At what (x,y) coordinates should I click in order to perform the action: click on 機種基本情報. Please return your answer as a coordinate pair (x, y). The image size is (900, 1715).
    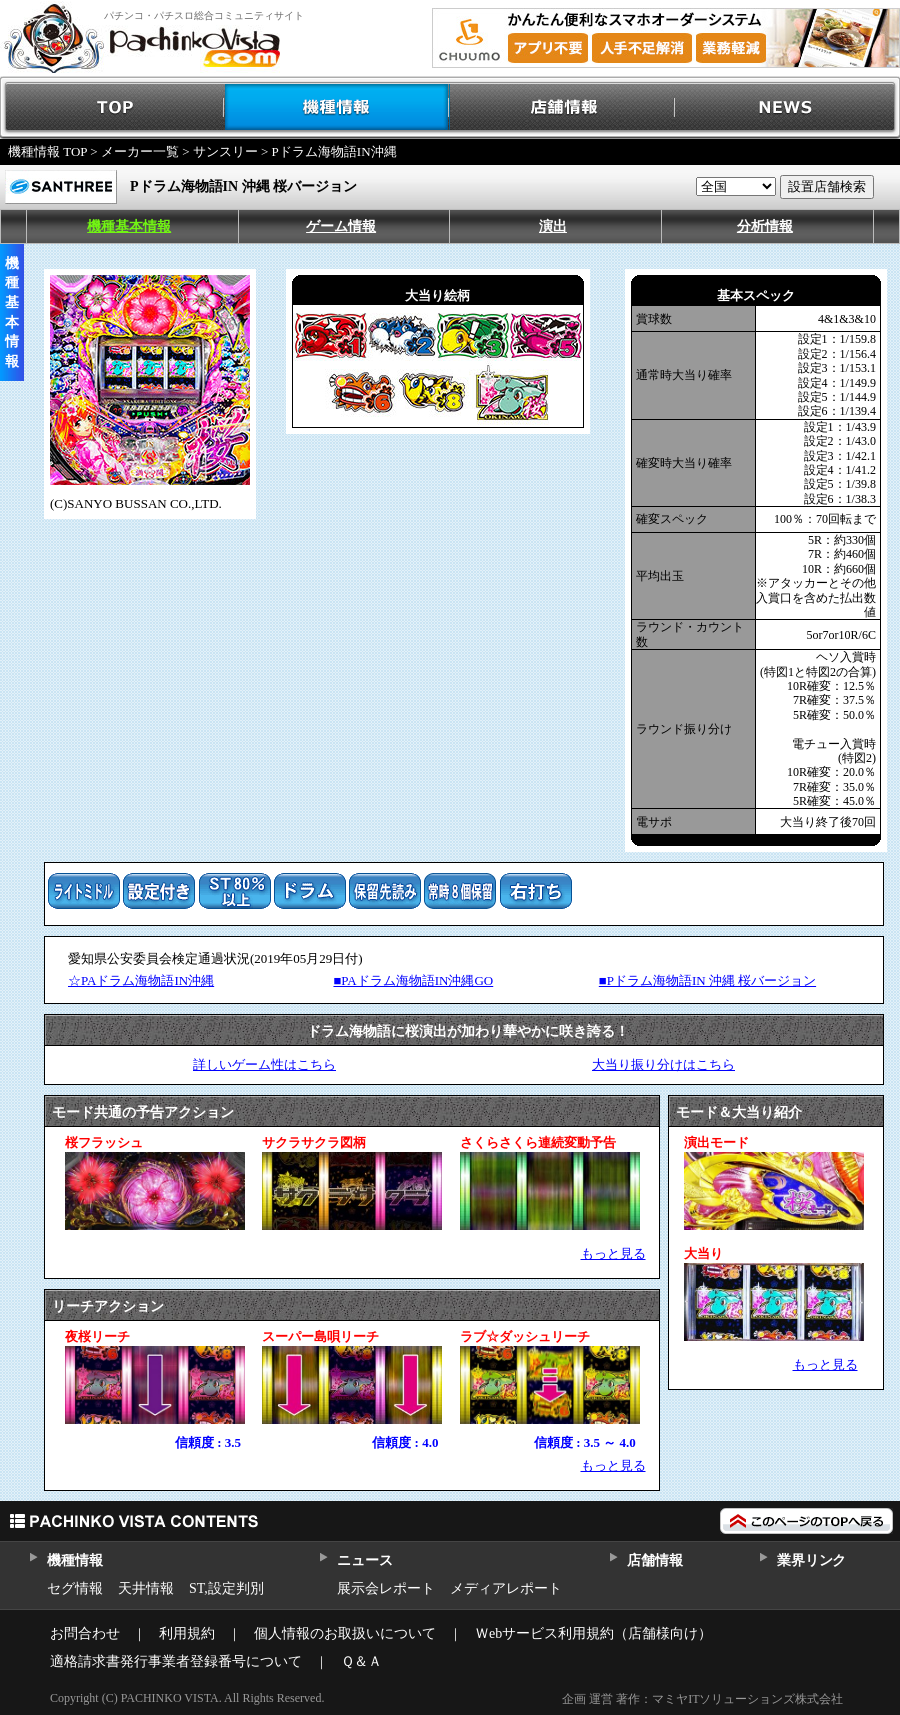
    Looking at the image, I should click on (129, 226).